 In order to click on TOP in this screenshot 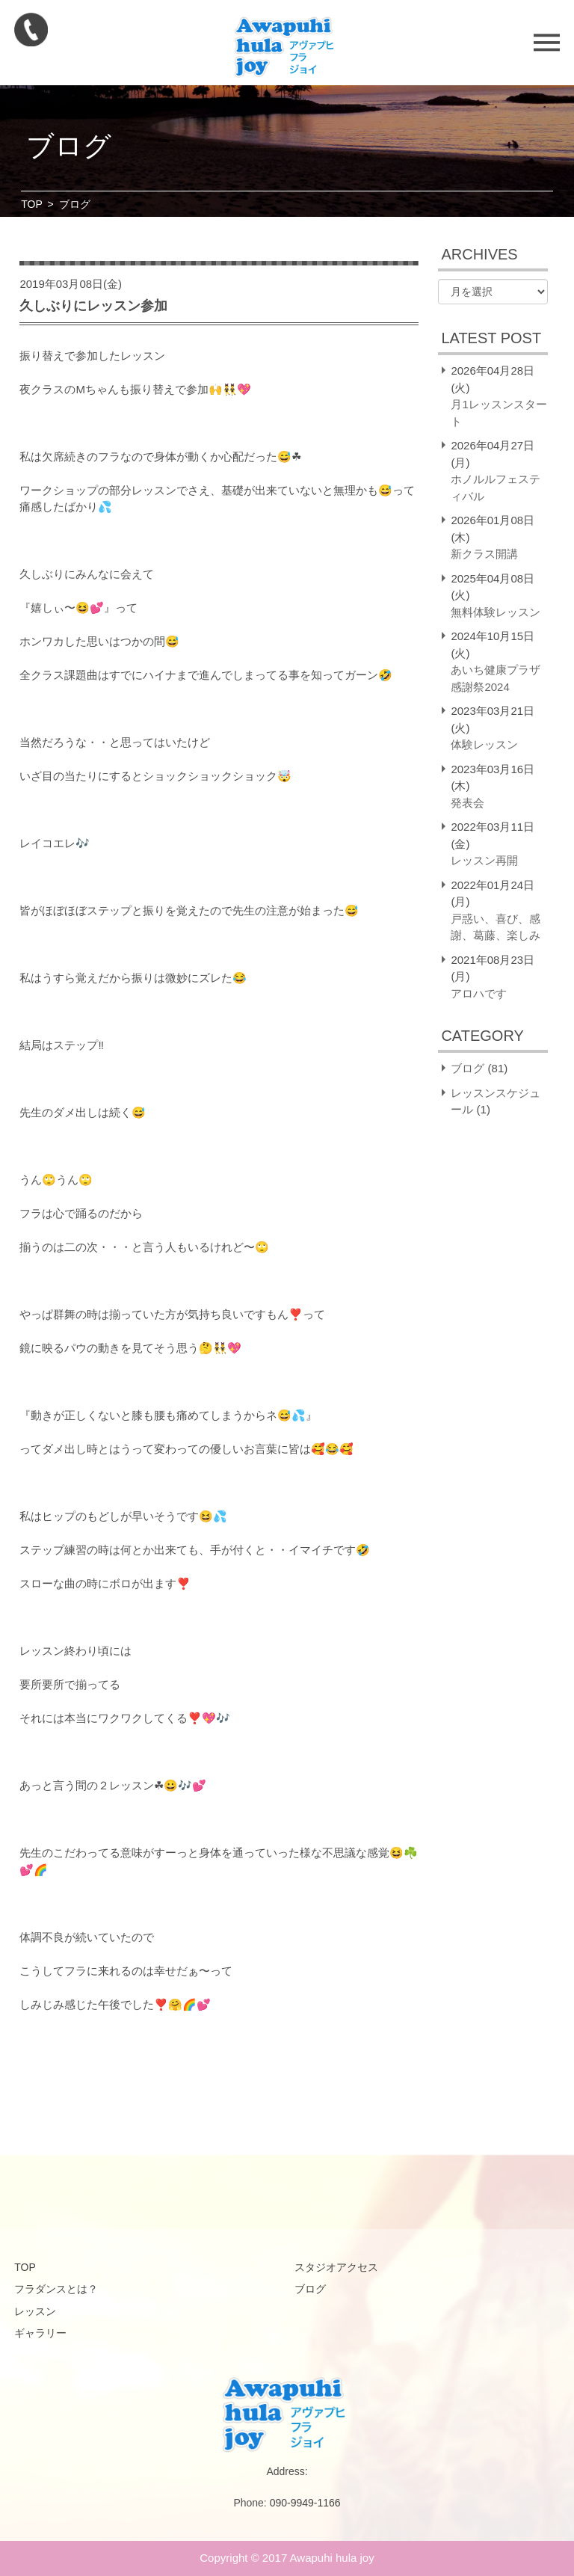, I will do `click(32, 204)`.